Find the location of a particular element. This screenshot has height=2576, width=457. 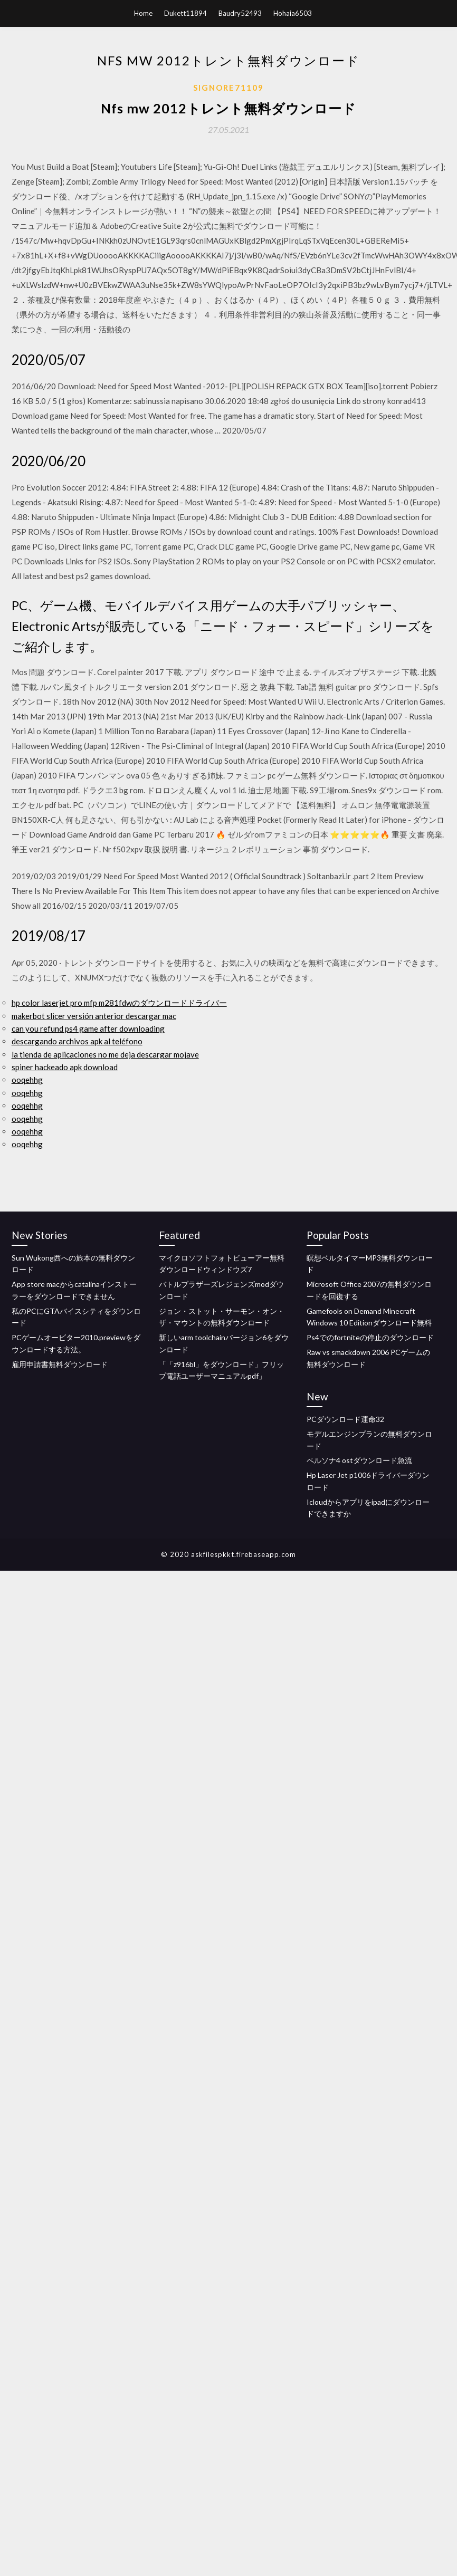

Dukett11894 is located at coordinates (185, 13).